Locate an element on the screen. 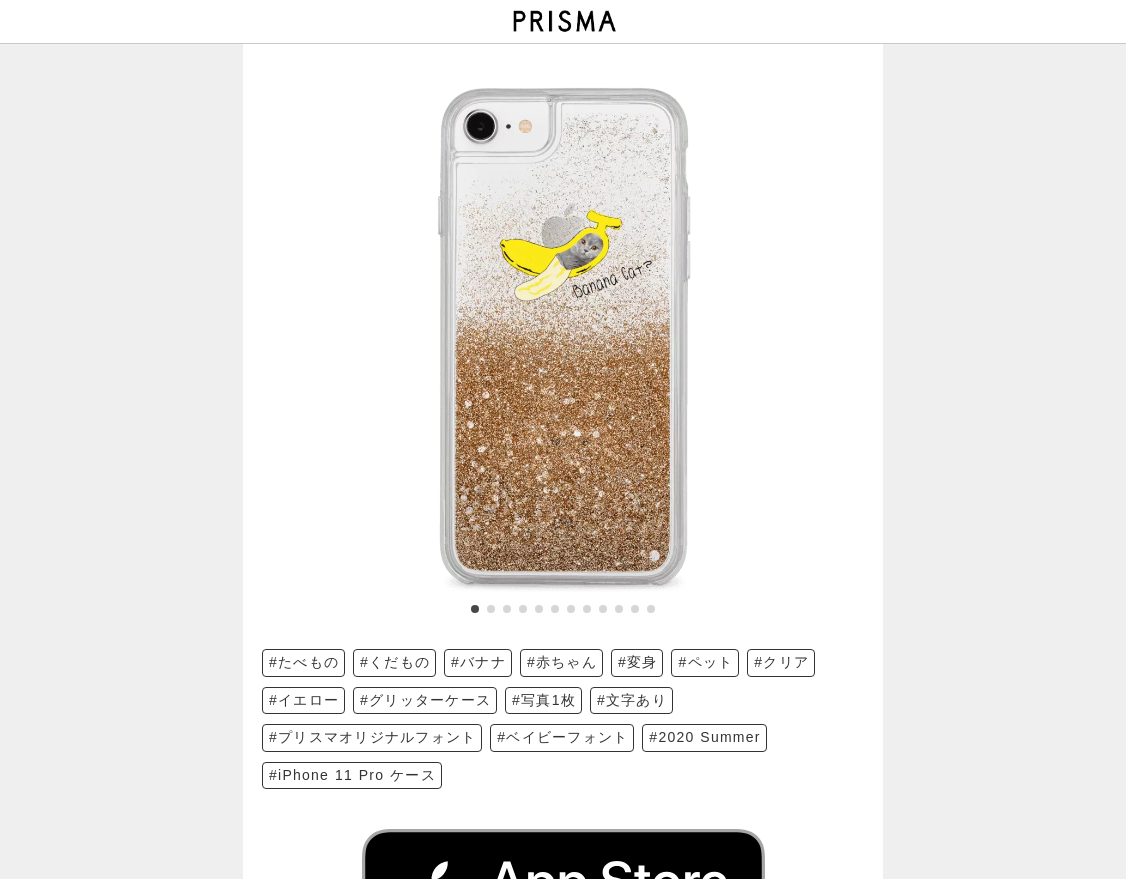 The image size is (1126, 879). #文字あり is located at coordinates (632, 700).